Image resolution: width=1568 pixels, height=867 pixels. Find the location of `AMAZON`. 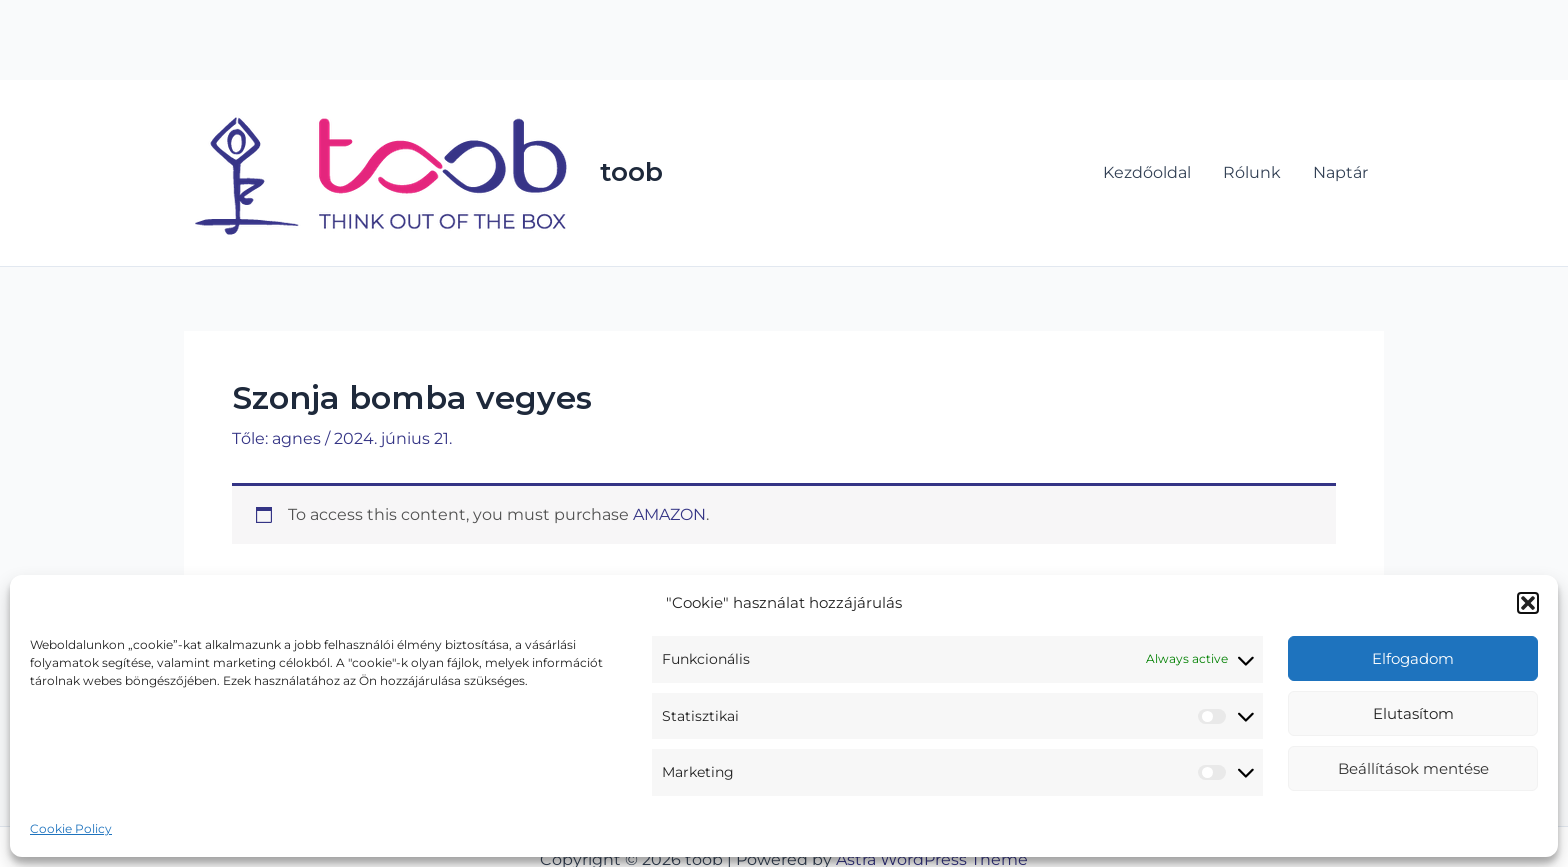

AMAZON is located at coordinates (669, 514).